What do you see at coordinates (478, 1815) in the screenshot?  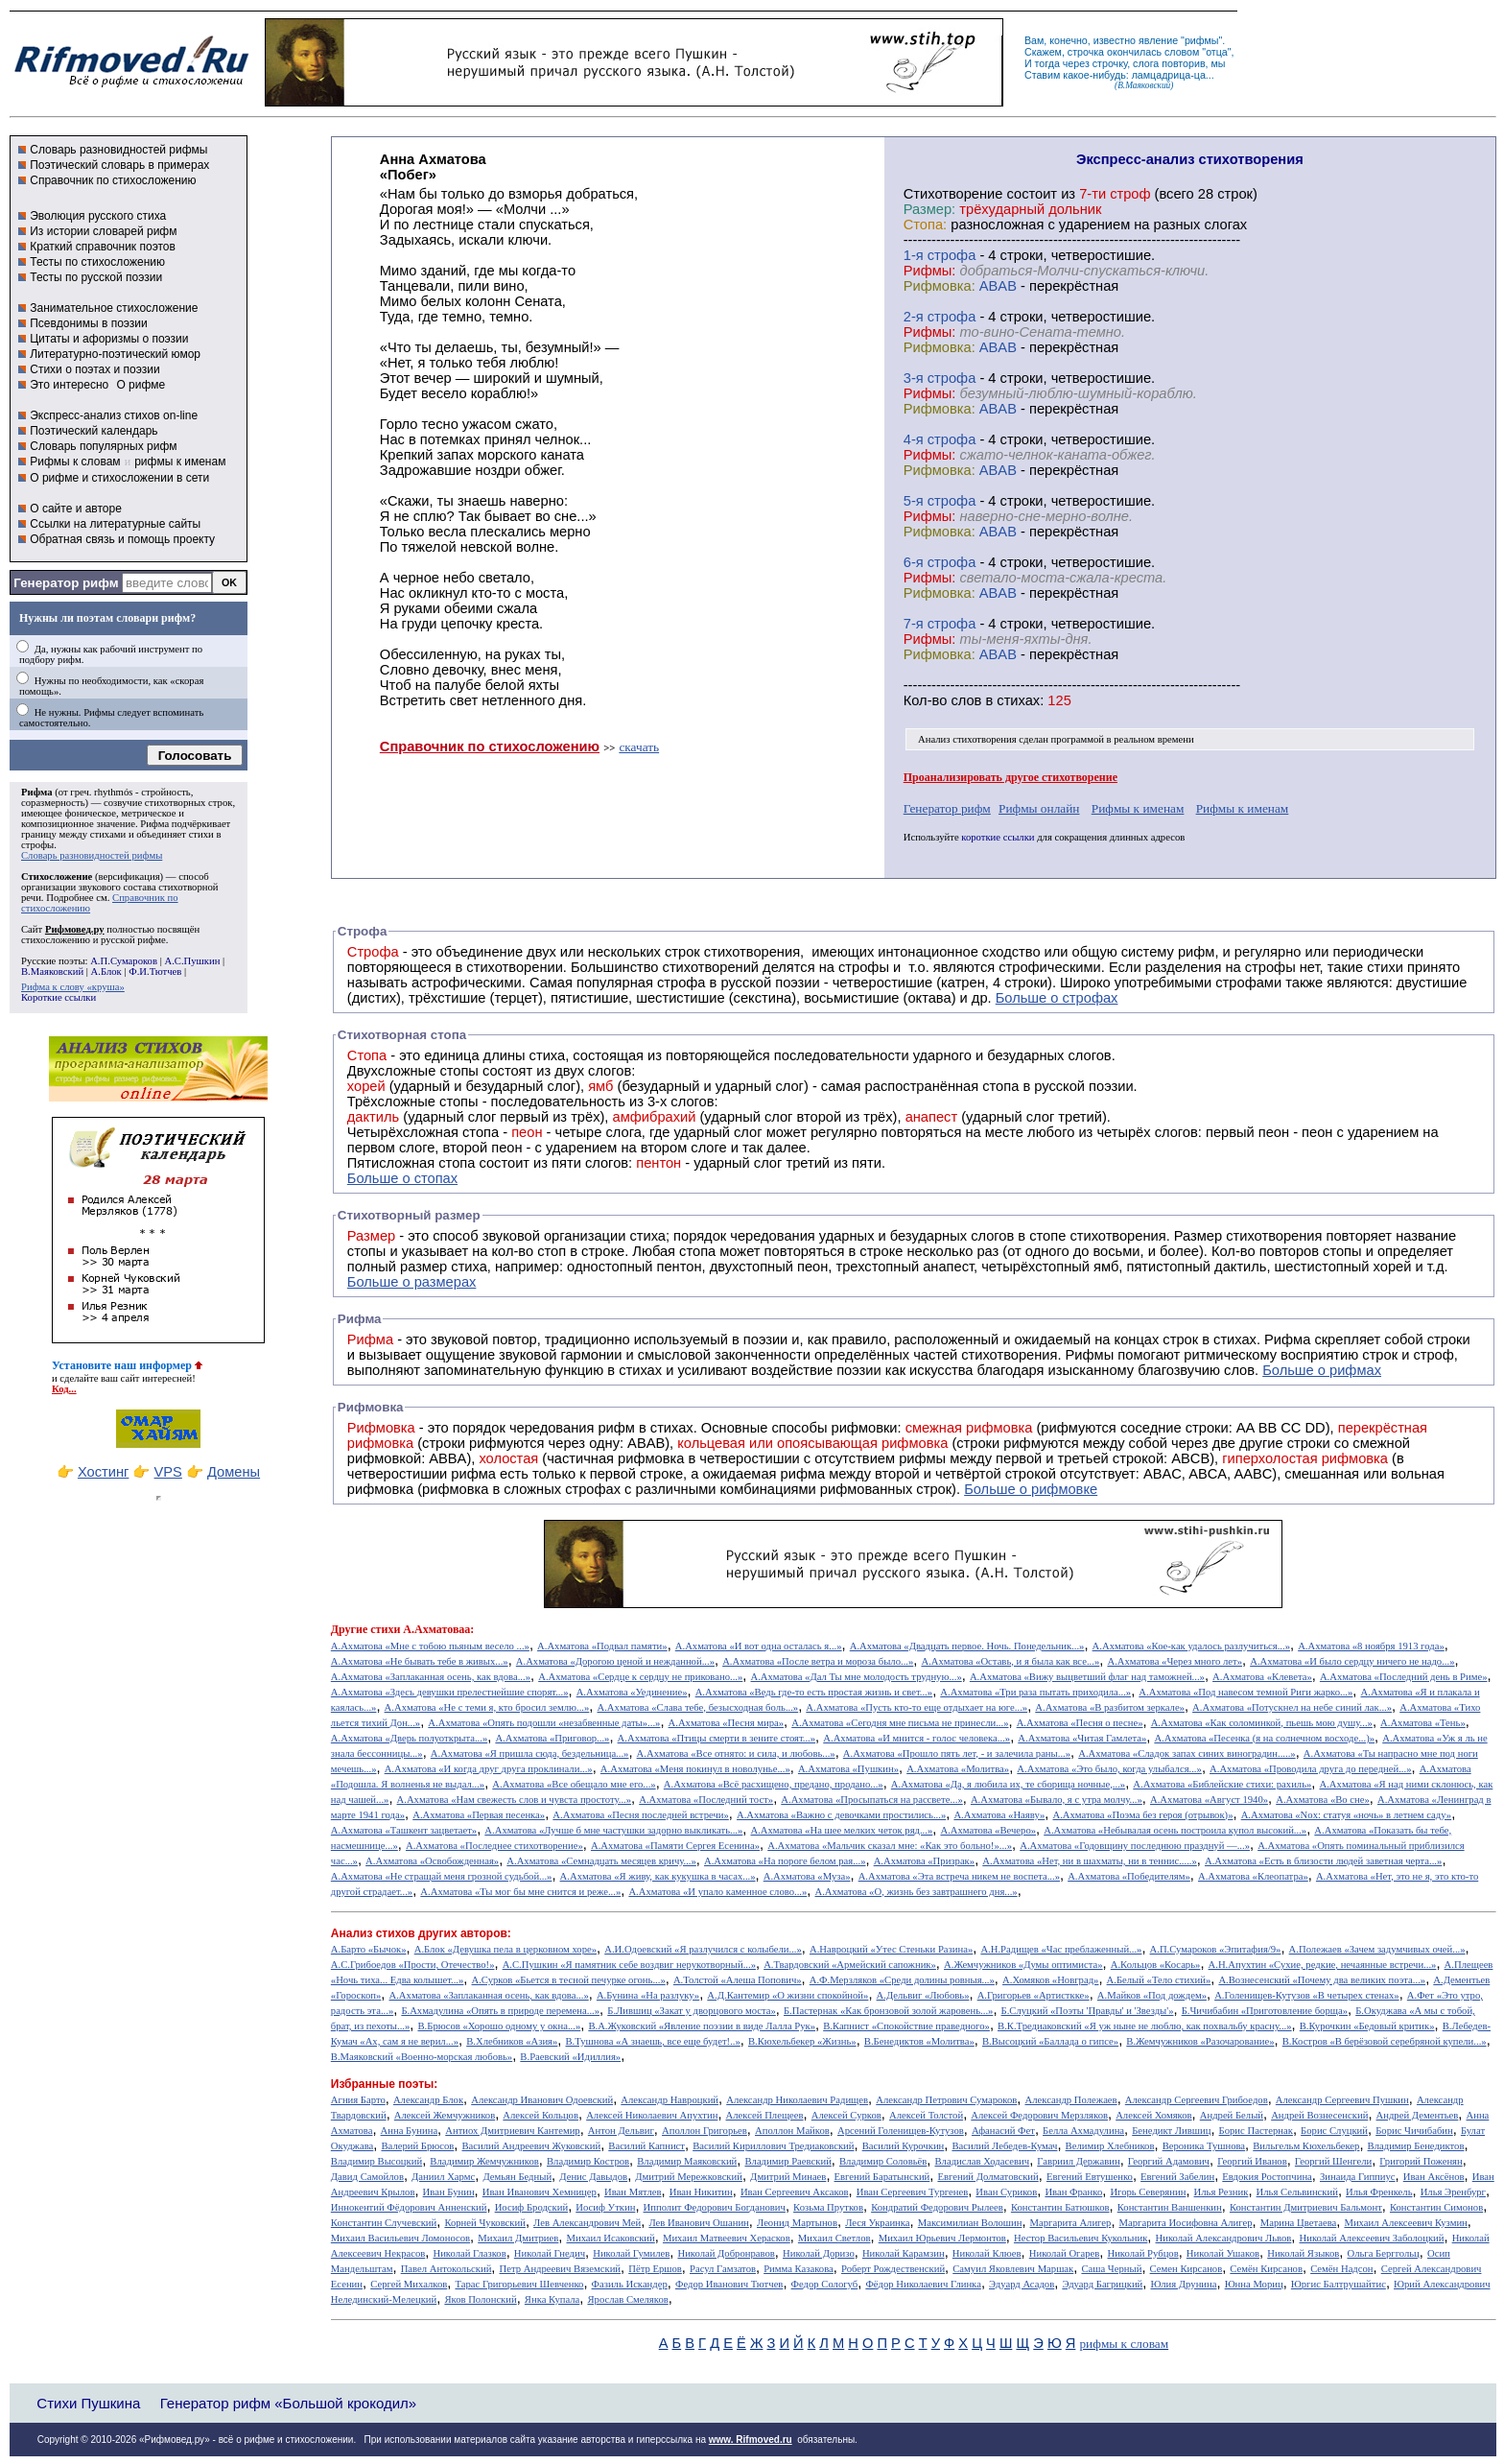 I see `А.Ахматова «Первая песенка»` at bounding box center [478, 1815].